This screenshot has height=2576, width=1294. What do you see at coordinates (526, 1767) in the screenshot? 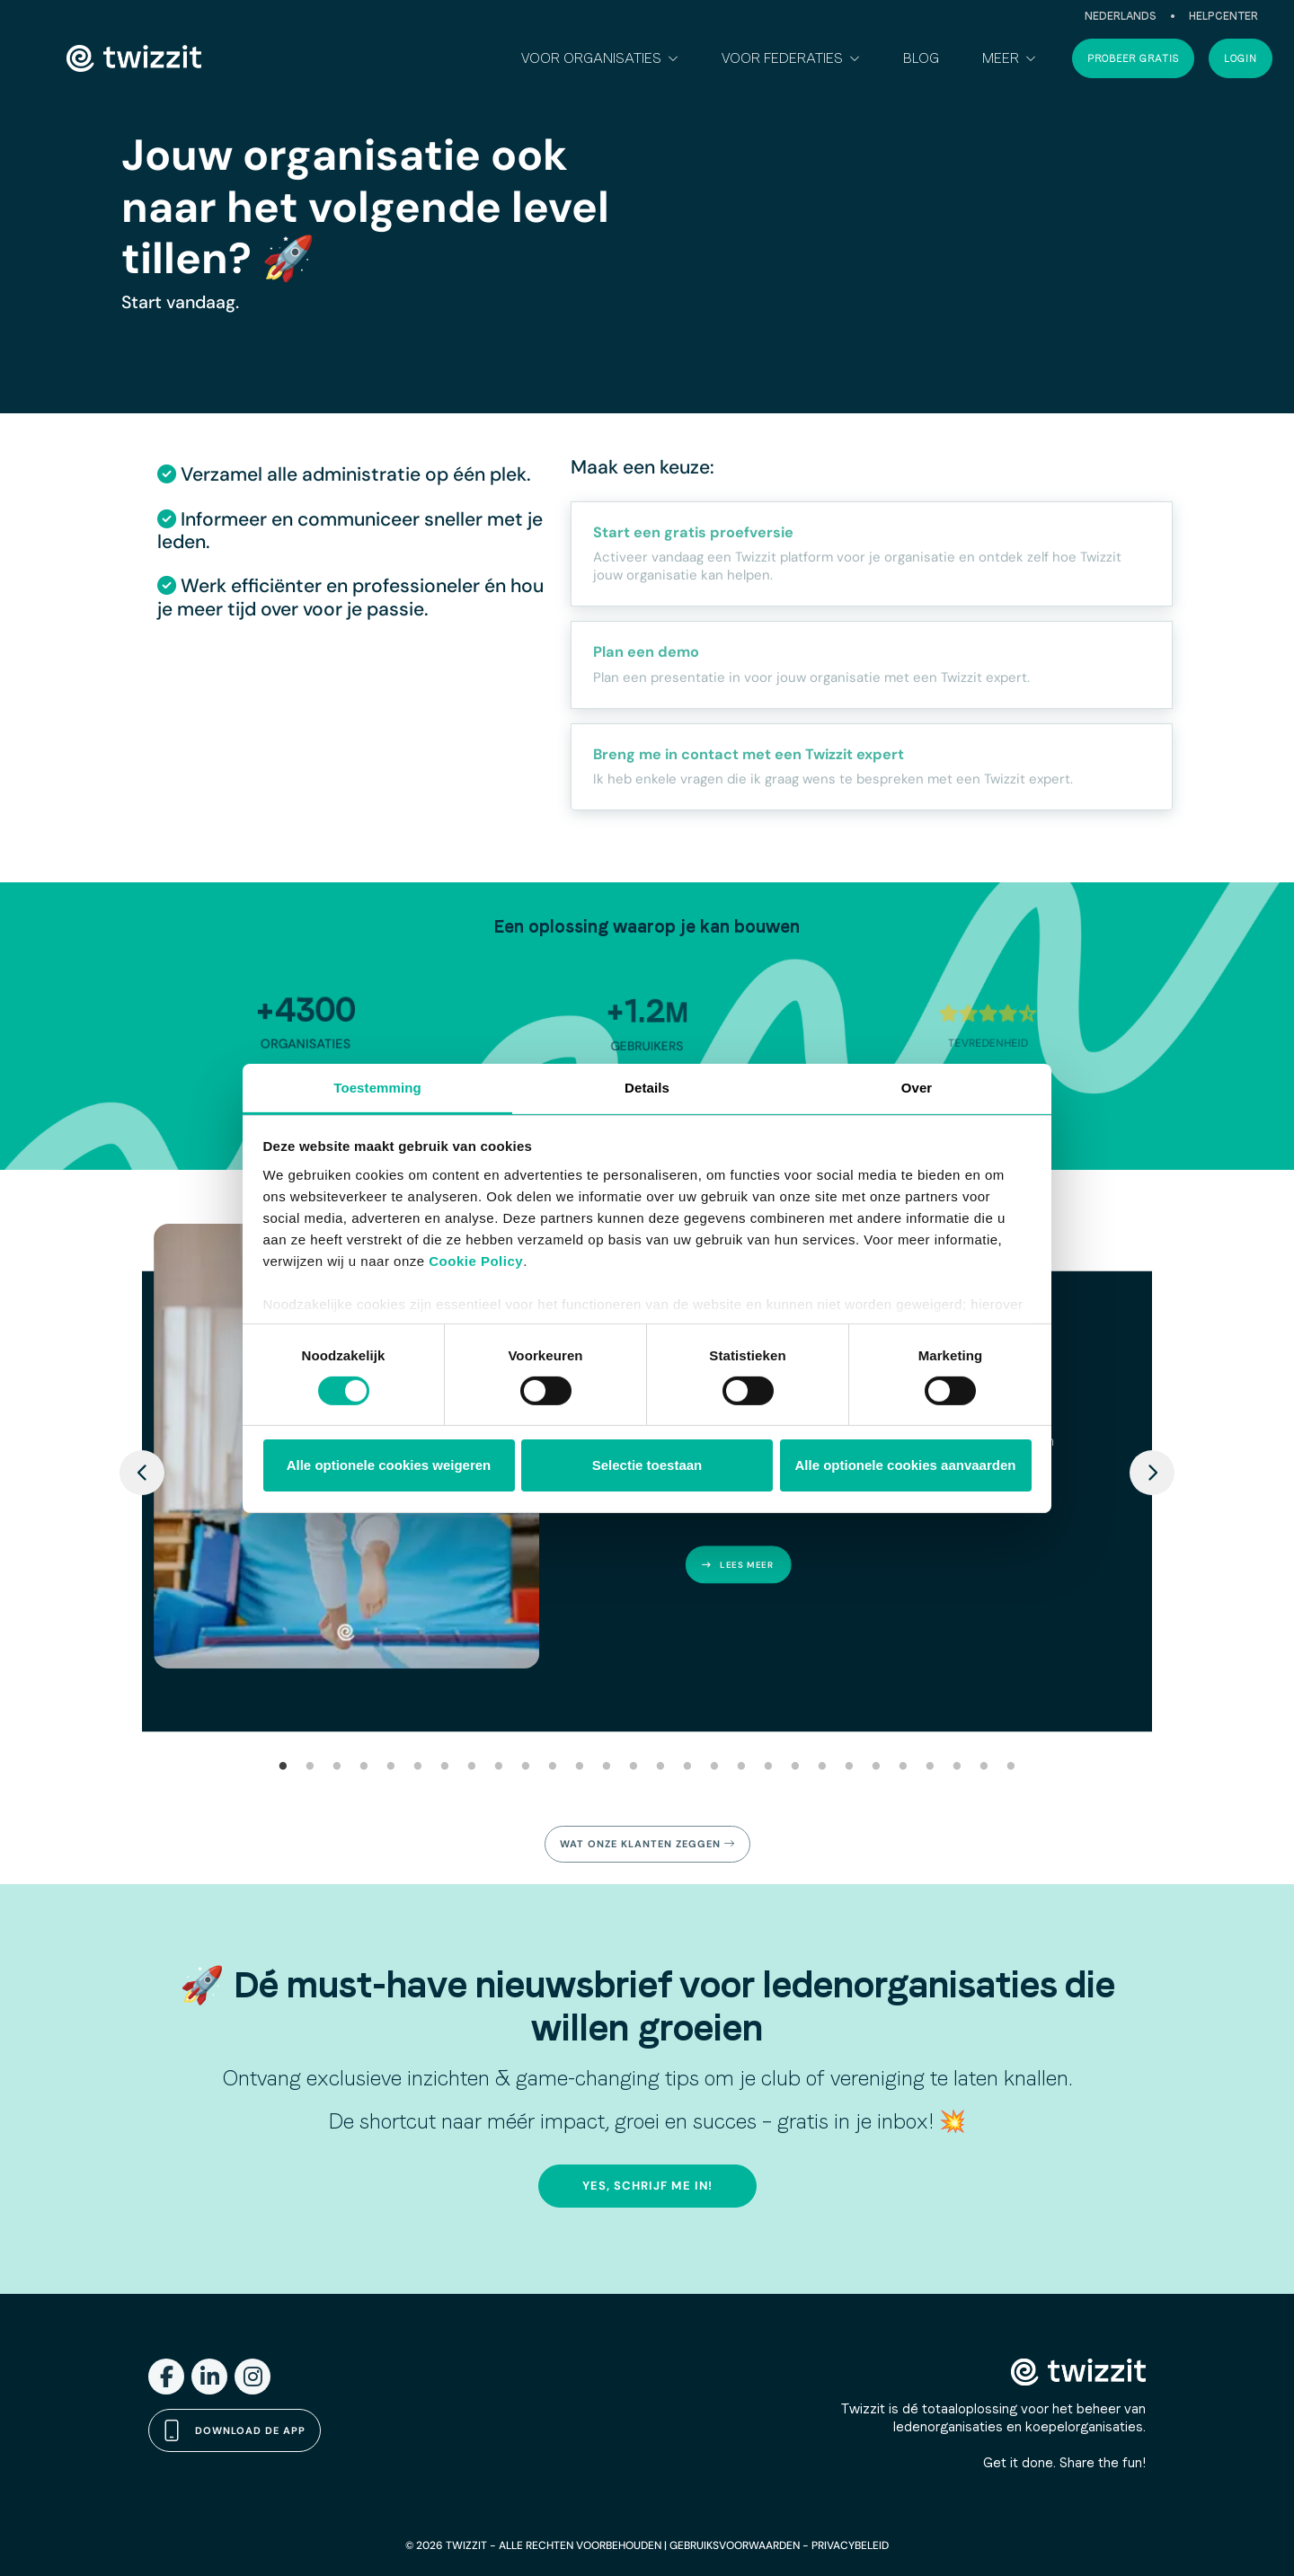
I see `10` at bounding box center [526, 1767].